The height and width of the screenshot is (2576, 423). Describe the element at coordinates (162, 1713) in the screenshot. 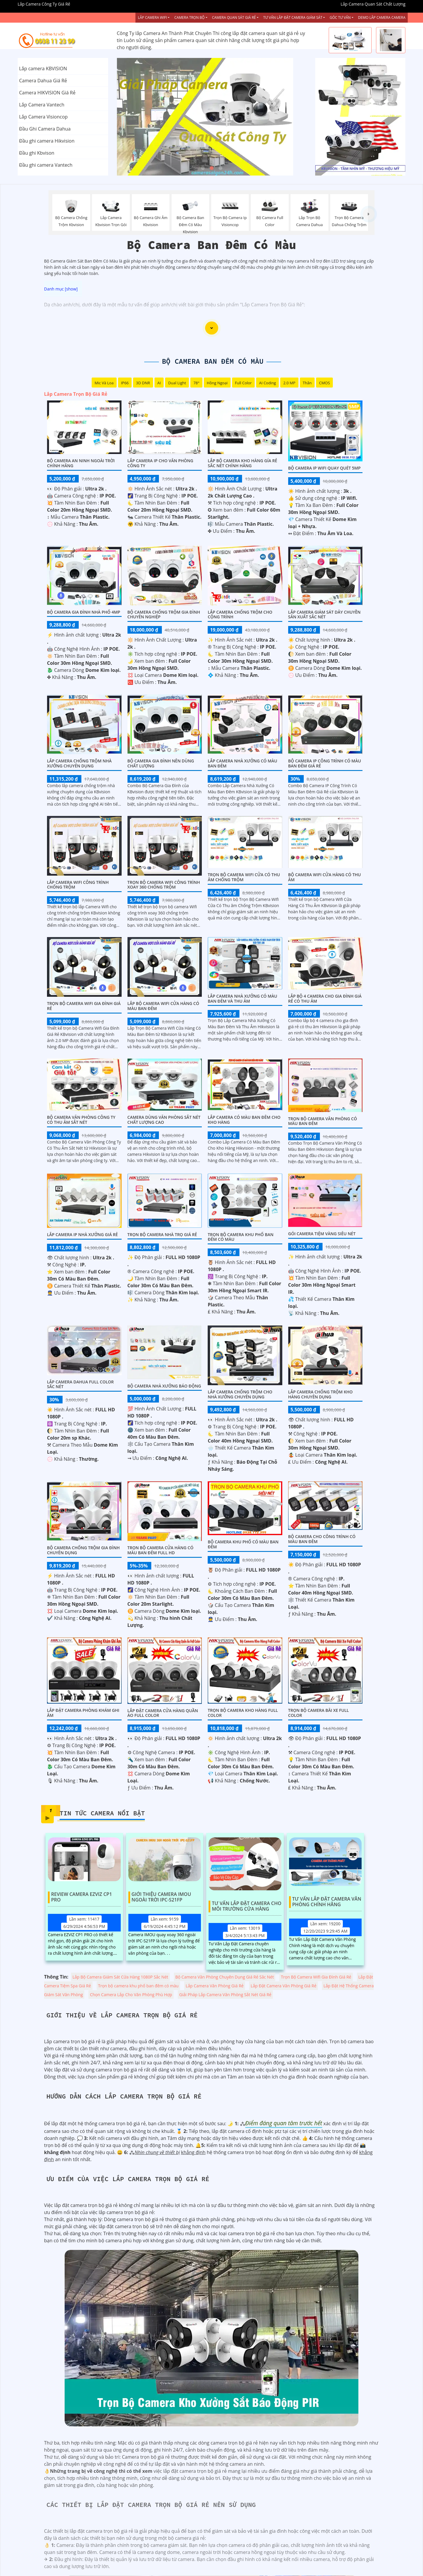

I see `Lắp Đặt Camera Cửa Hàng Quần Áo Full Color` at that location.